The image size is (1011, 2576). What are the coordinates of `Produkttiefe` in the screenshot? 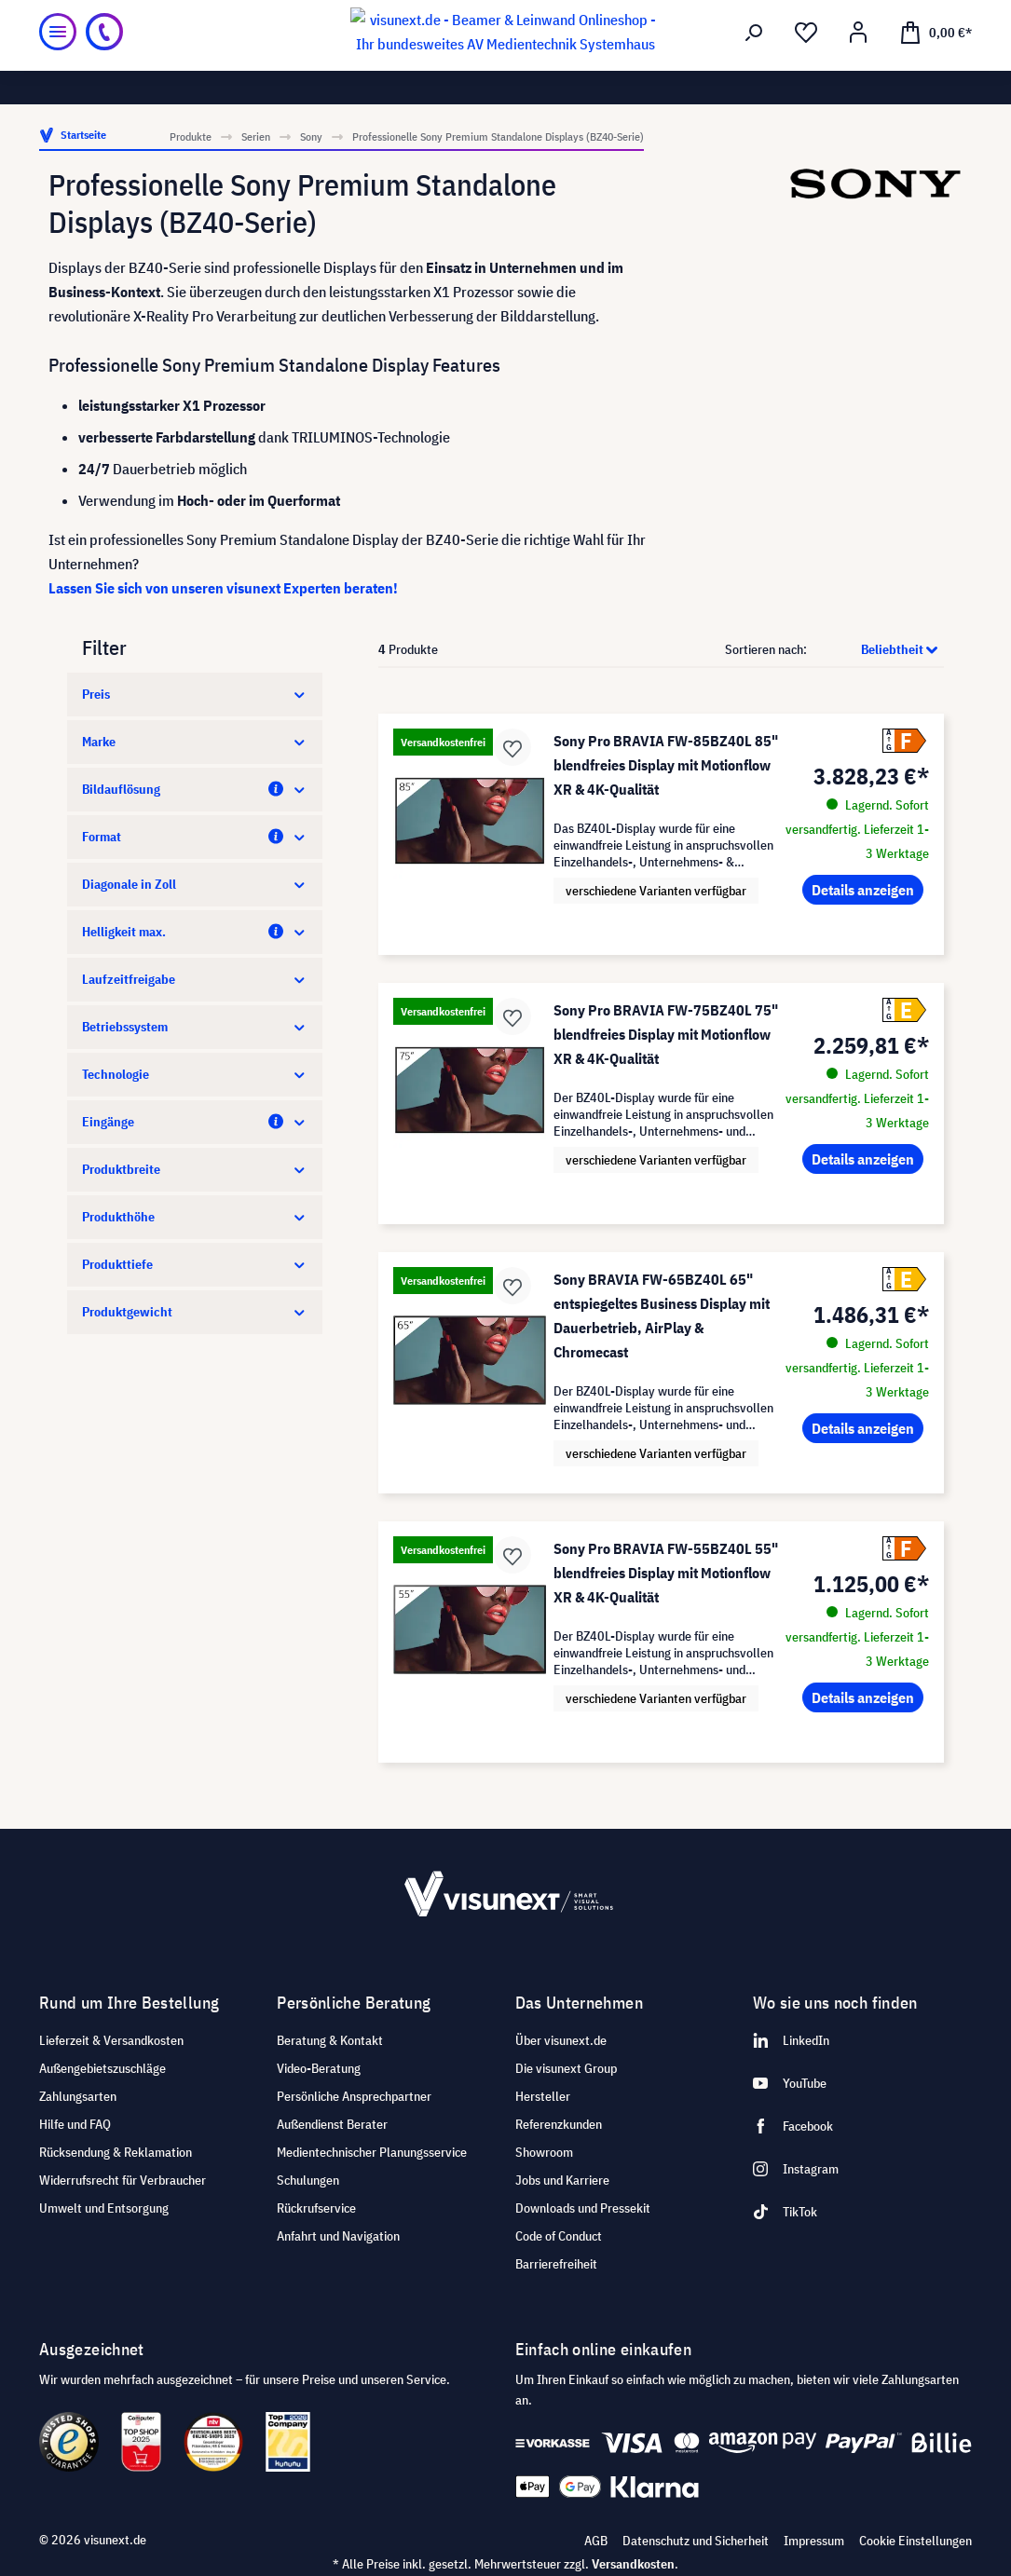 It's located at (194, 1264).